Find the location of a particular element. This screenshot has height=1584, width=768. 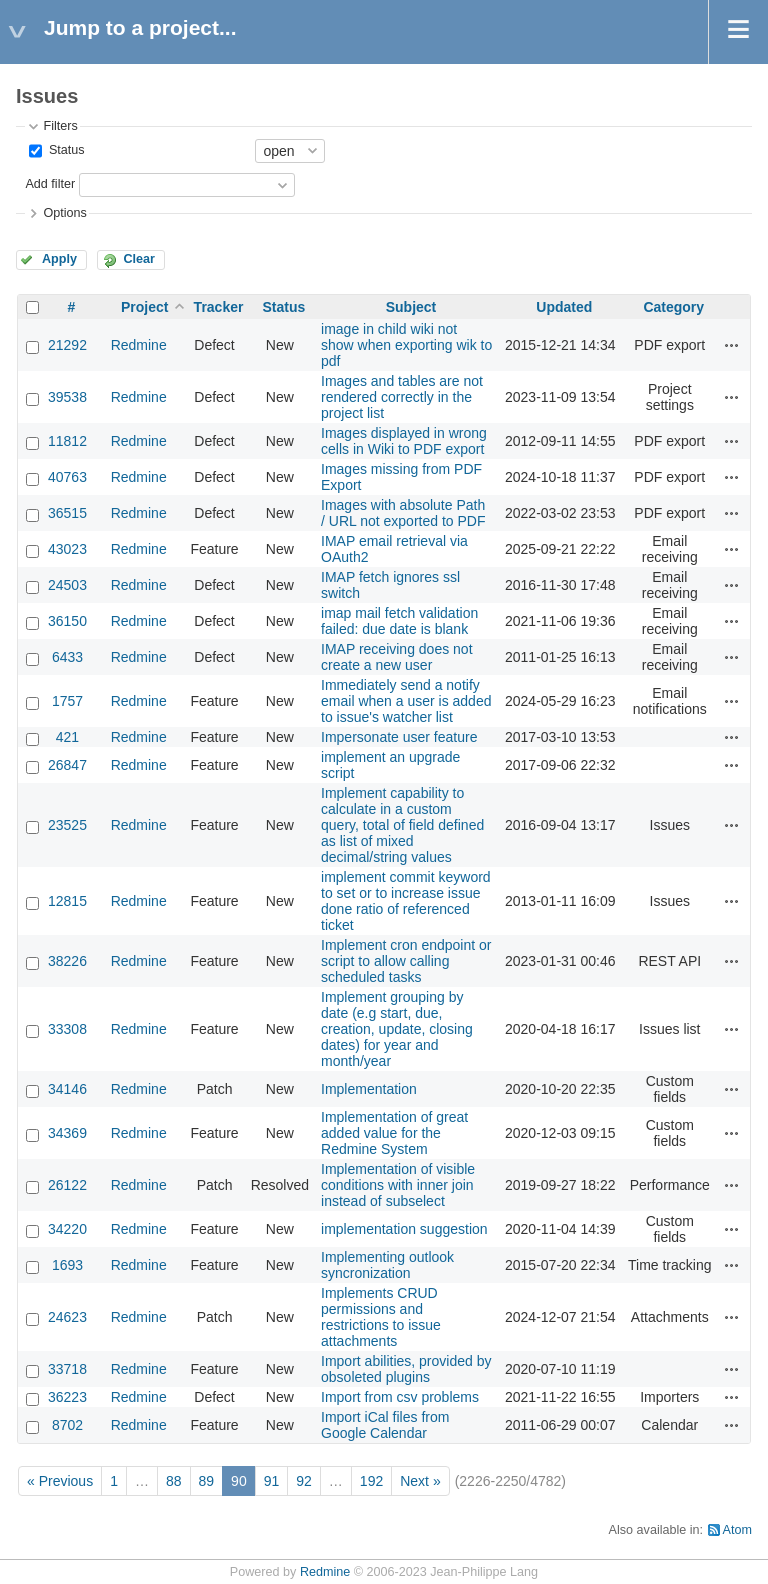

implementation suggestion is located at coordinates (404, 1229).